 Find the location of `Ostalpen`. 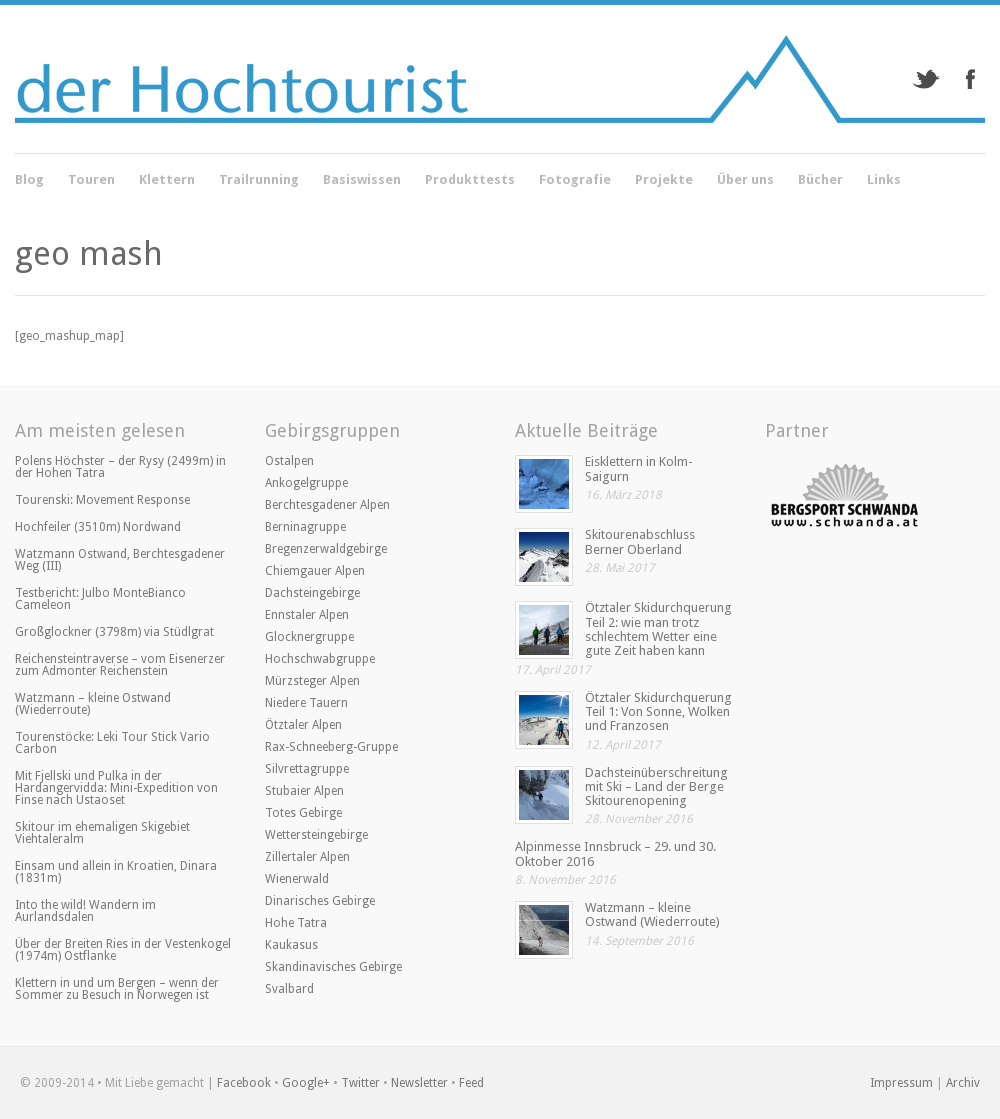

Ostalpen is located at coordinates (289, 461).